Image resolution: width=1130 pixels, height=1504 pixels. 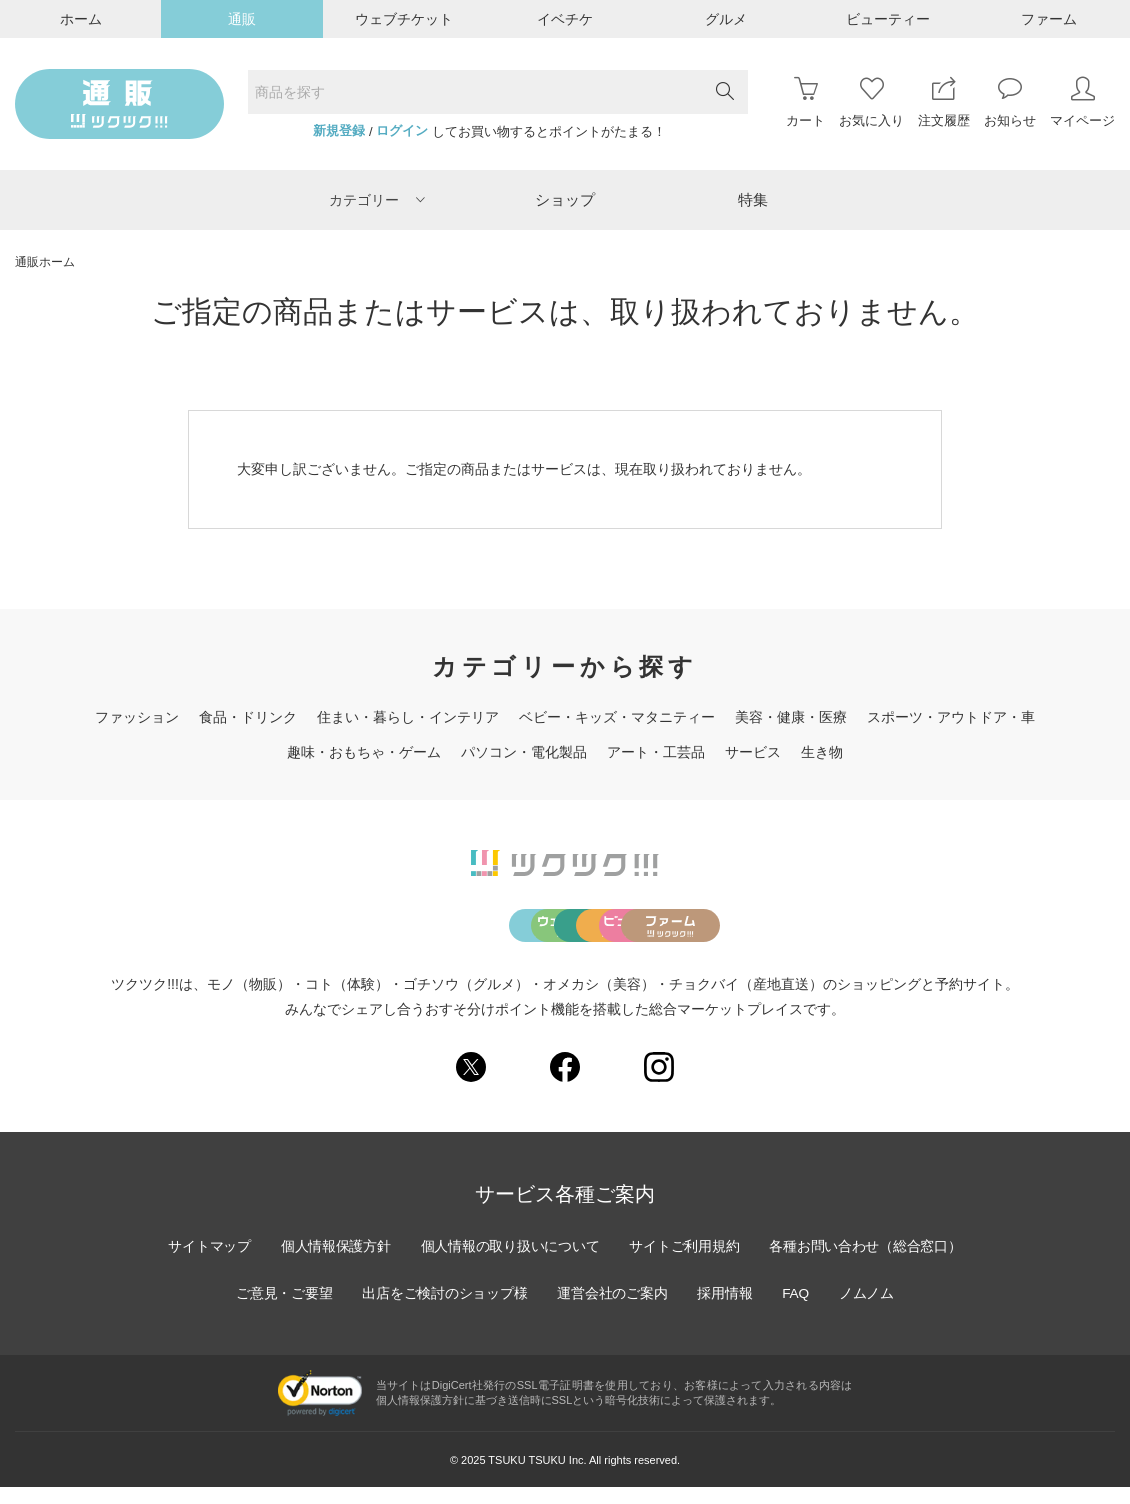 I want to click on カテゴリー, so click(x=377, y=200).